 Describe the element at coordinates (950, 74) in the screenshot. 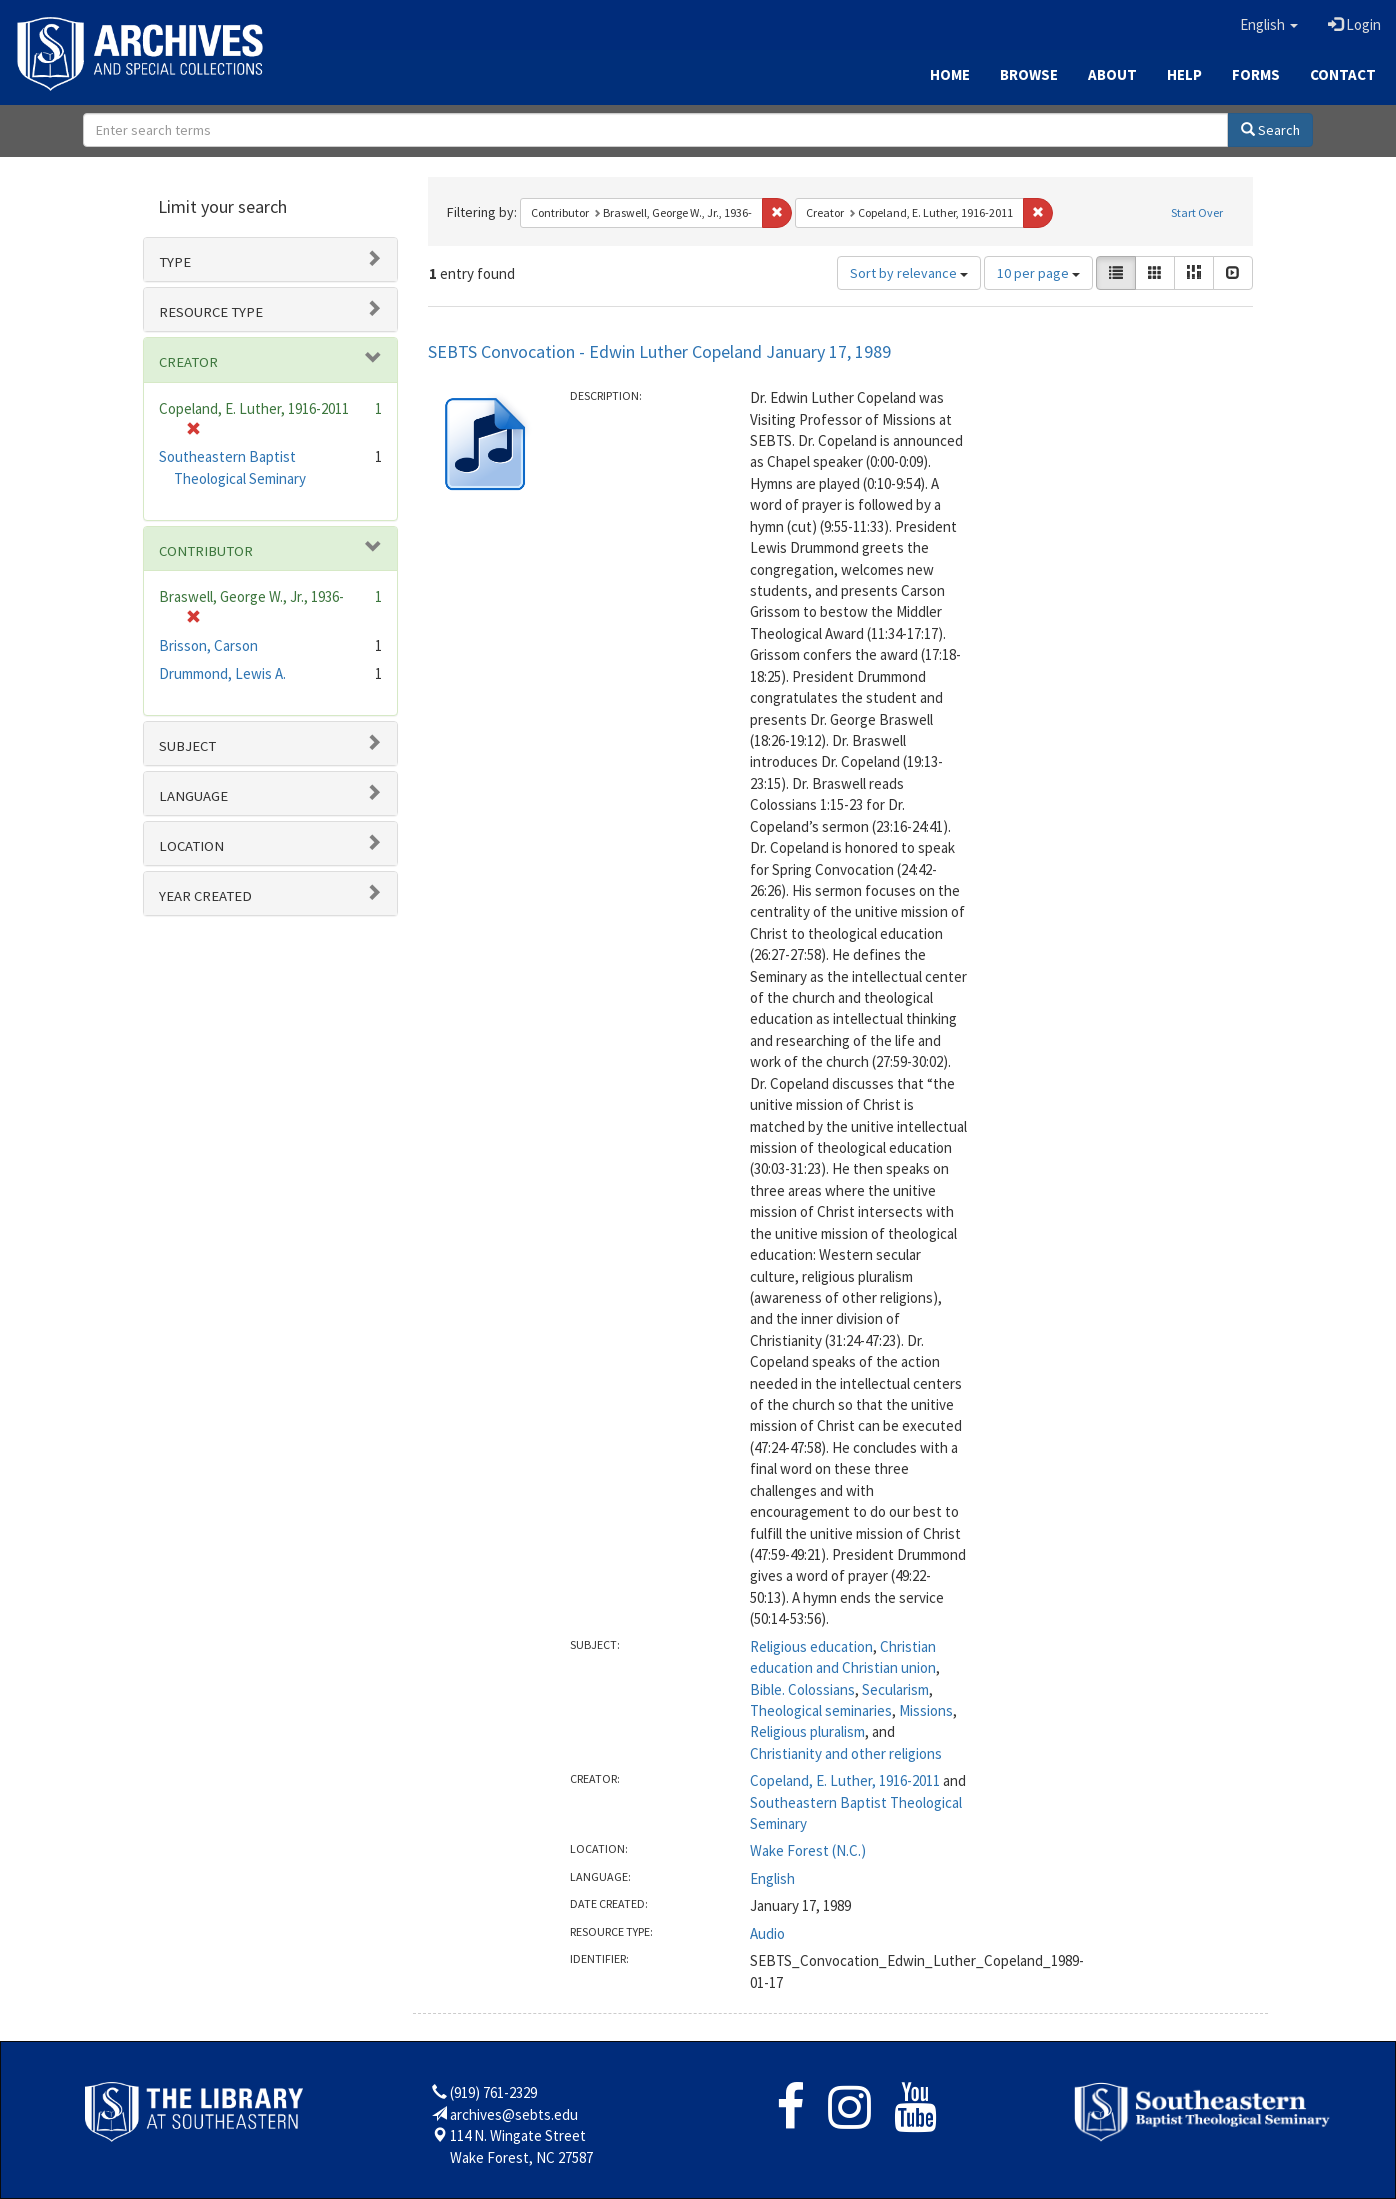

I see `Home` at that location.